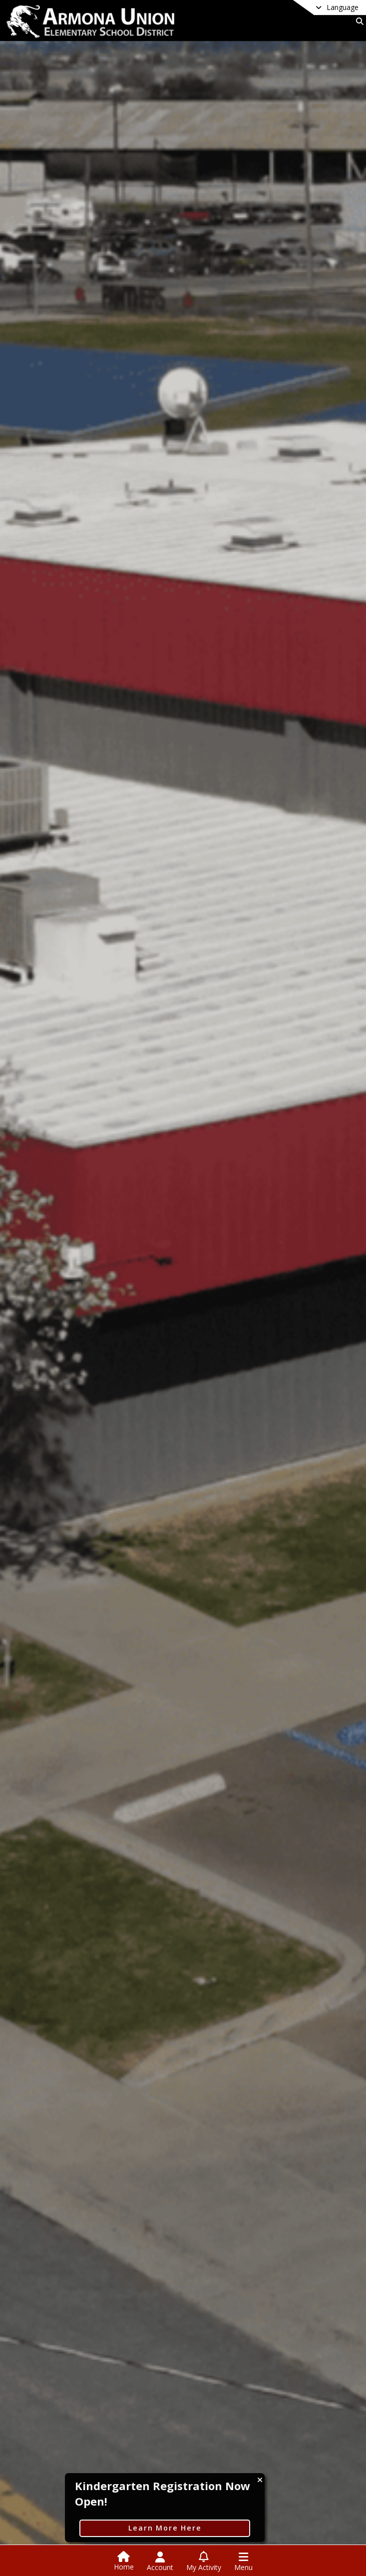 The height and width of the screenshot is (2576, 366). I want to click on [Open Navigation Menu], so click(243, 2561).